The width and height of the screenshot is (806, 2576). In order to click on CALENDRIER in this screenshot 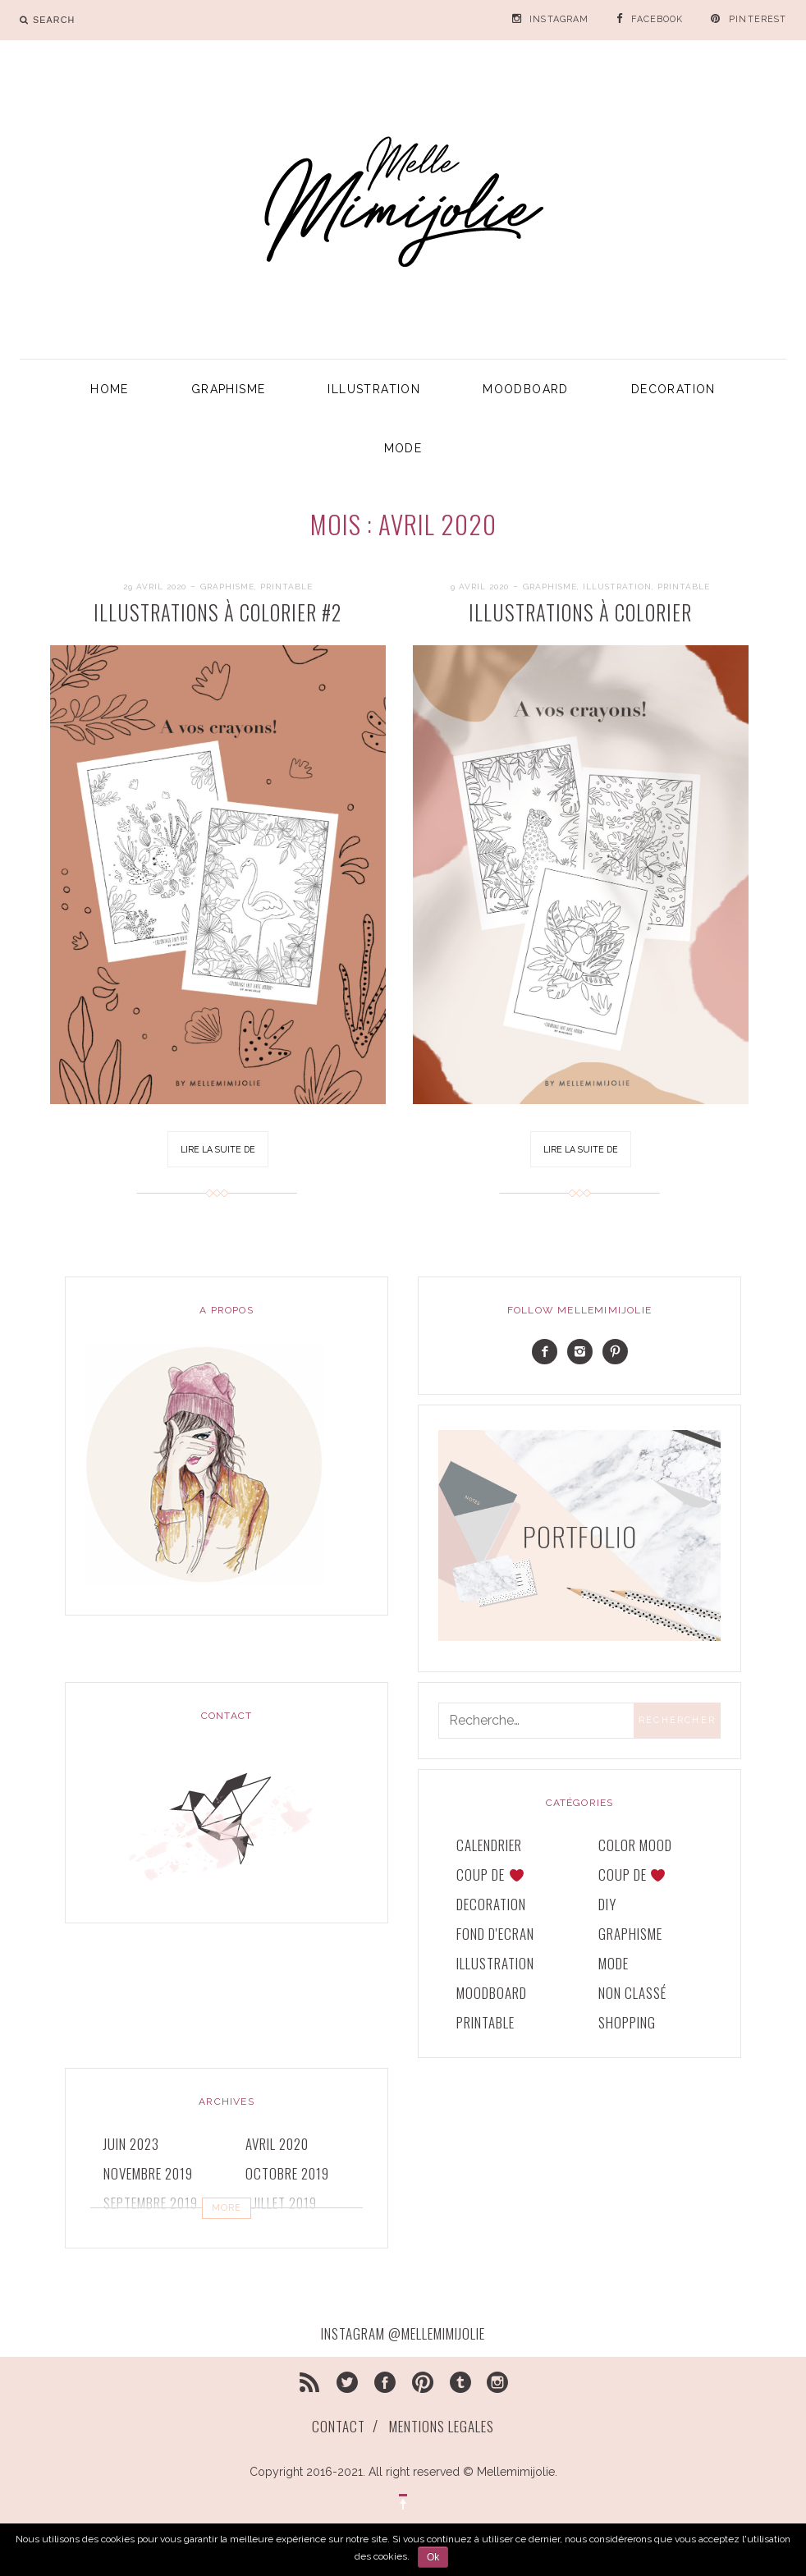, I will do `click(489, 1845)`.